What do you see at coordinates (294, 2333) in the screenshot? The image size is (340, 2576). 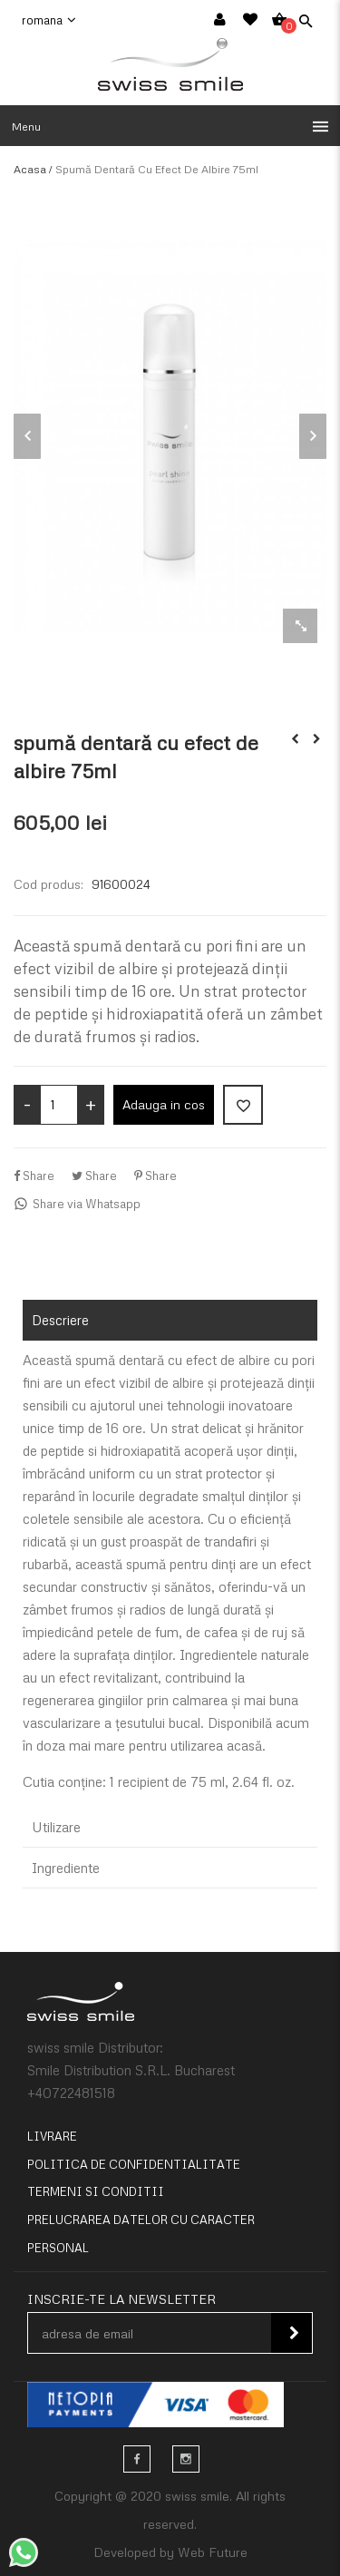 I see `Inscie-te` at bounding box center [294, 2333].